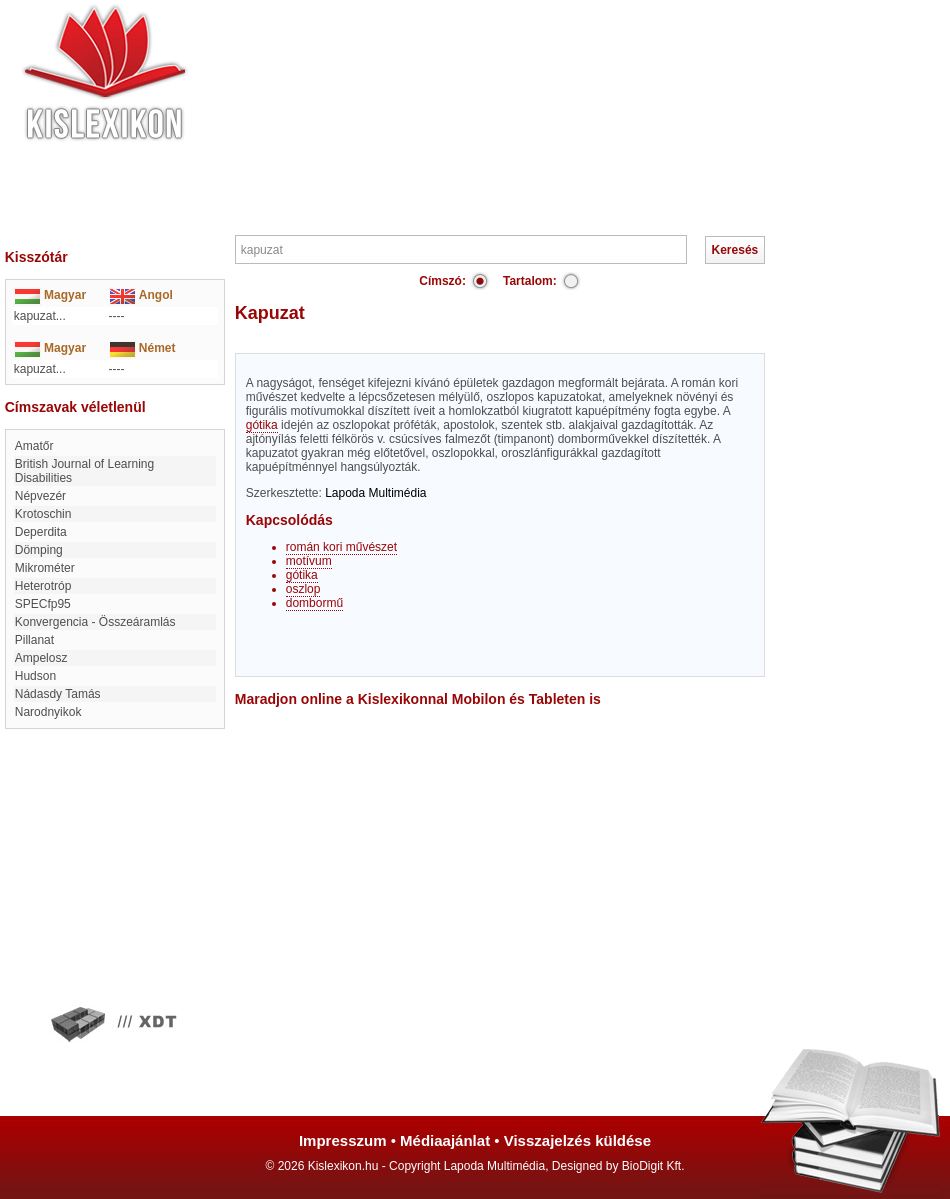 This screenshot has width=950, height=1199. What do you see at coordinates (41, 532) in the screenshot?
I see `Deperdita` at bounding box center [41, 532].